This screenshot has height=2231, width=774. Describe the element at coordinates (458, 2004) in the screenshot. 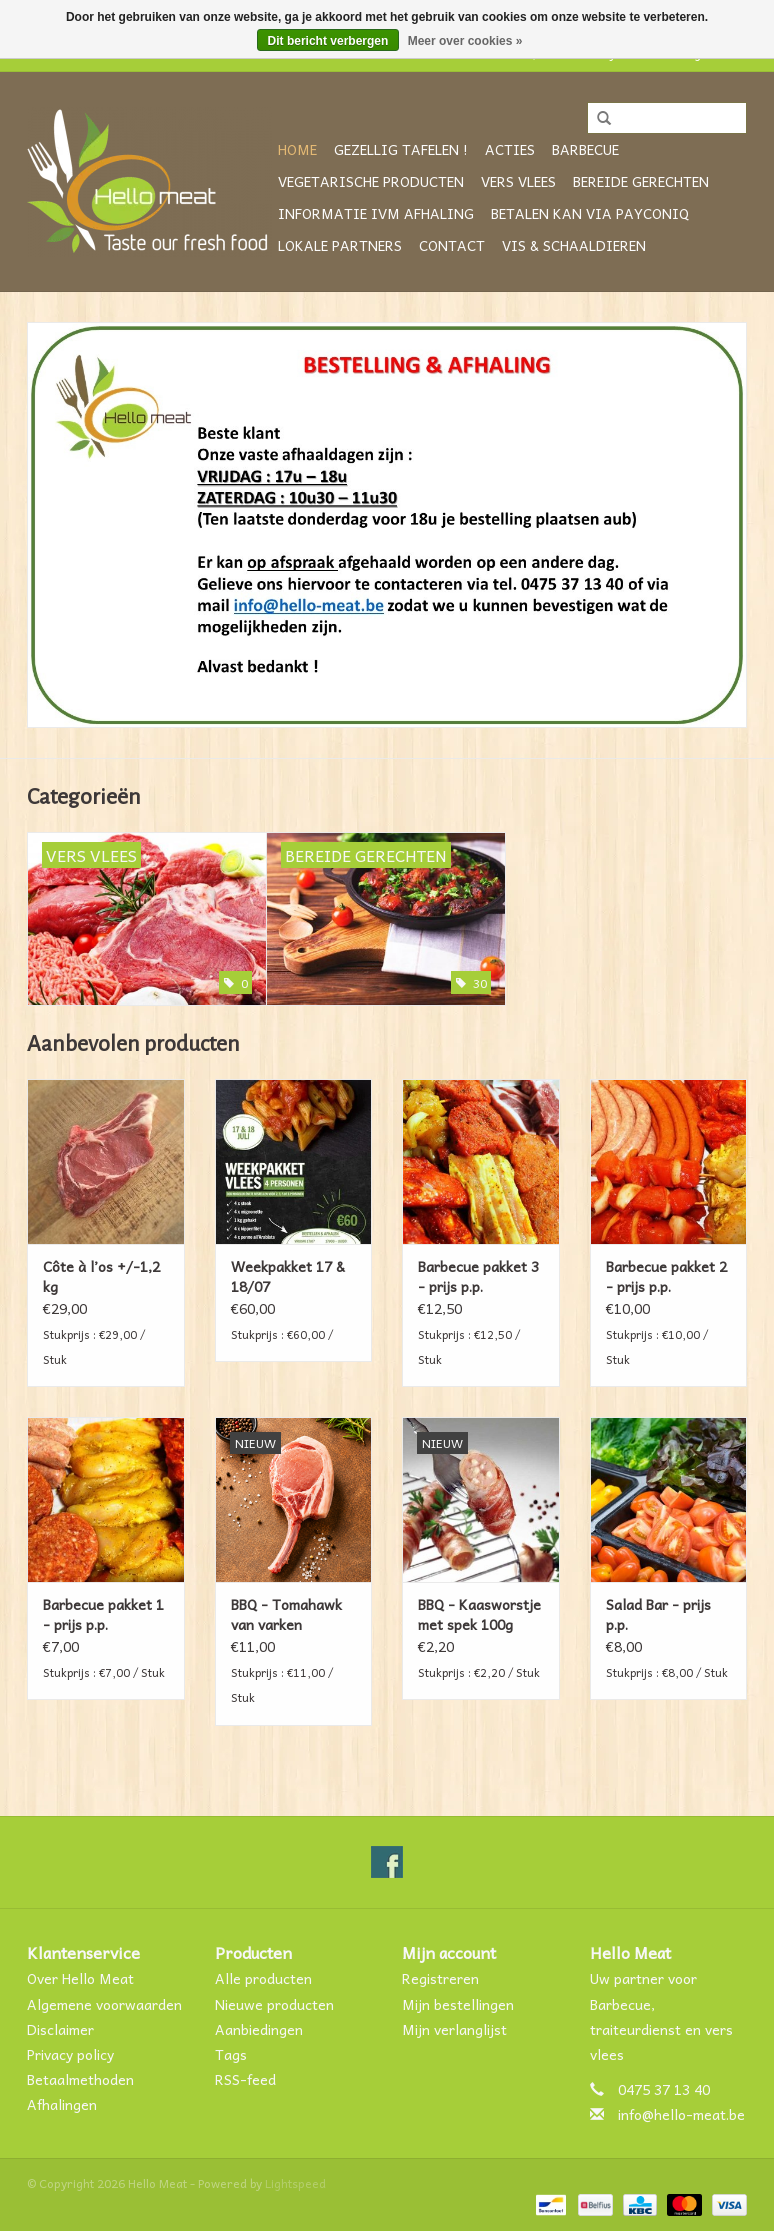

I see `Mijn bestellingen` at that location.